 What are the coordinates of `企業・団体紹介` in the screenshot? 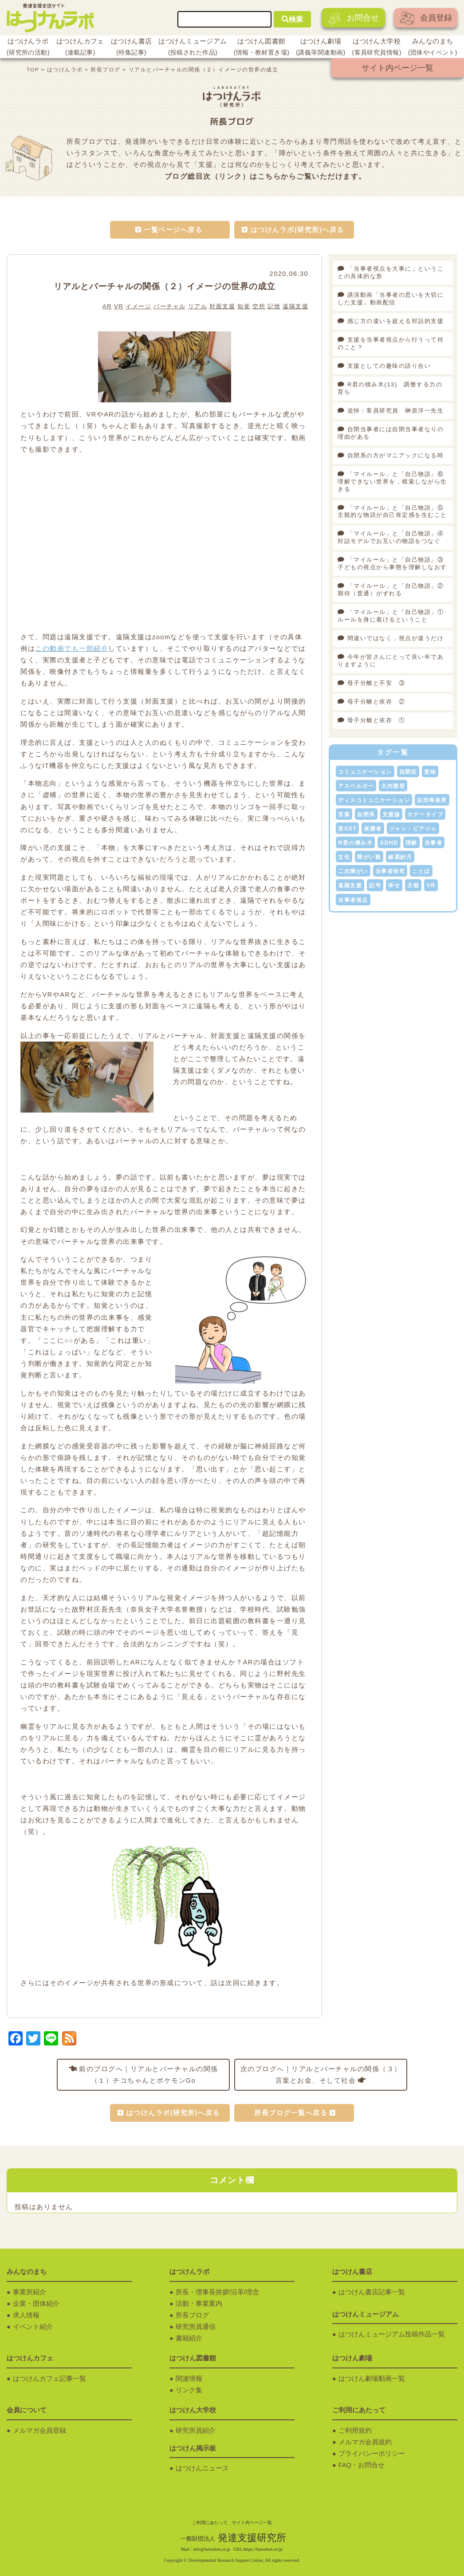 It's located at (36, 2303).